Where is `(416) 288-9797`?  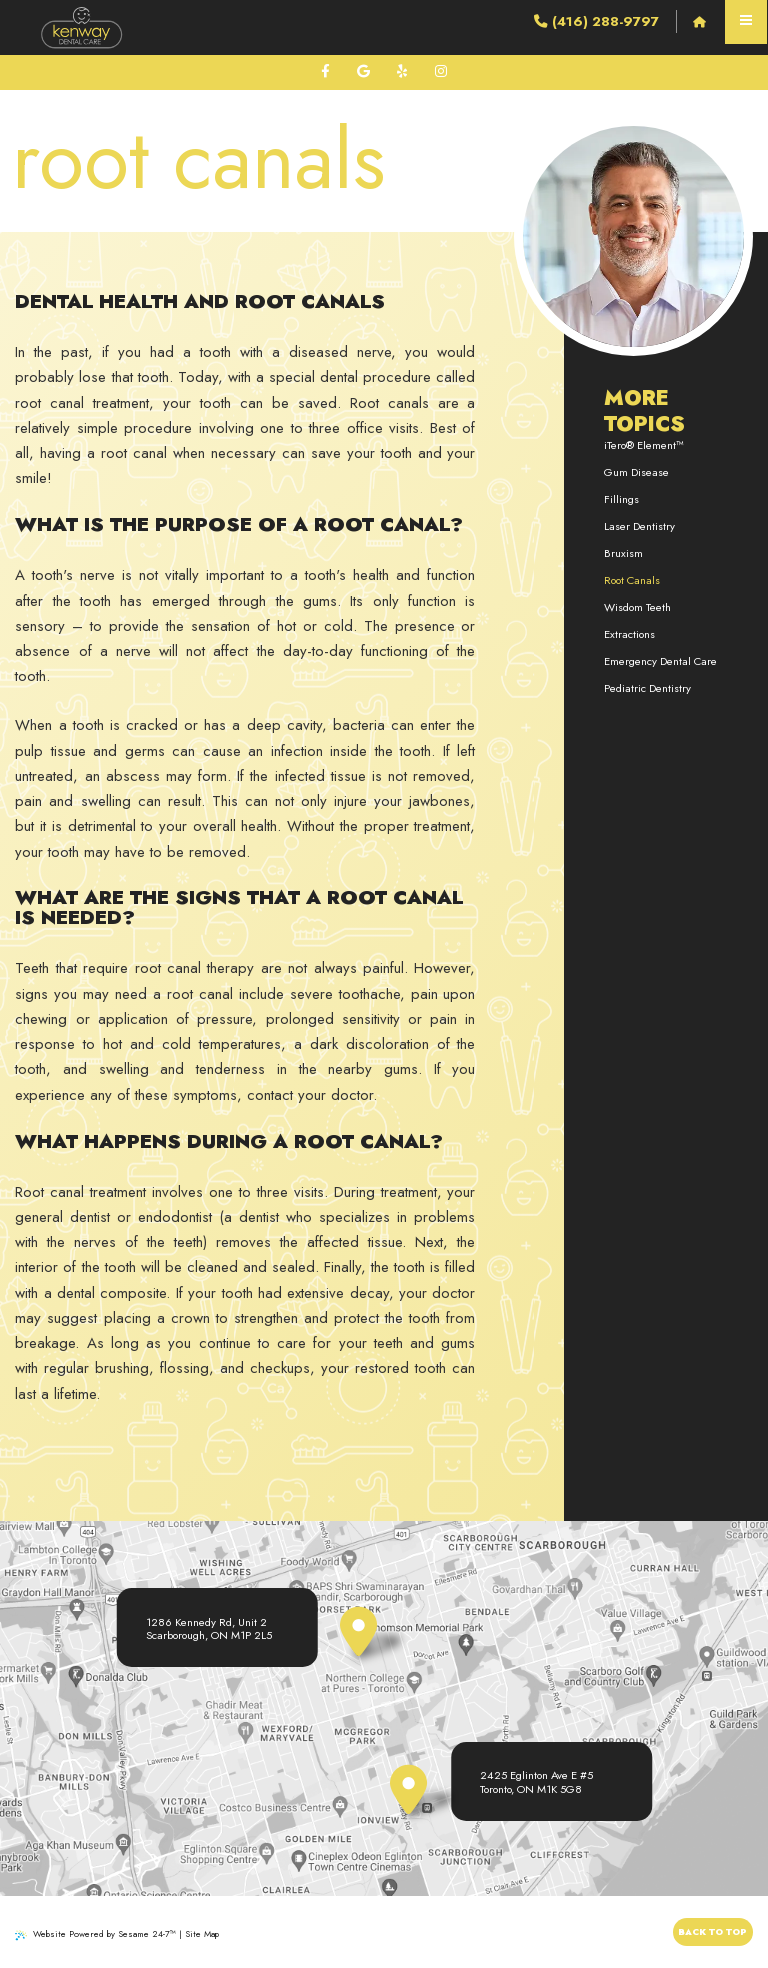 (416) 288-9797 is located at coordinates (596, 21).